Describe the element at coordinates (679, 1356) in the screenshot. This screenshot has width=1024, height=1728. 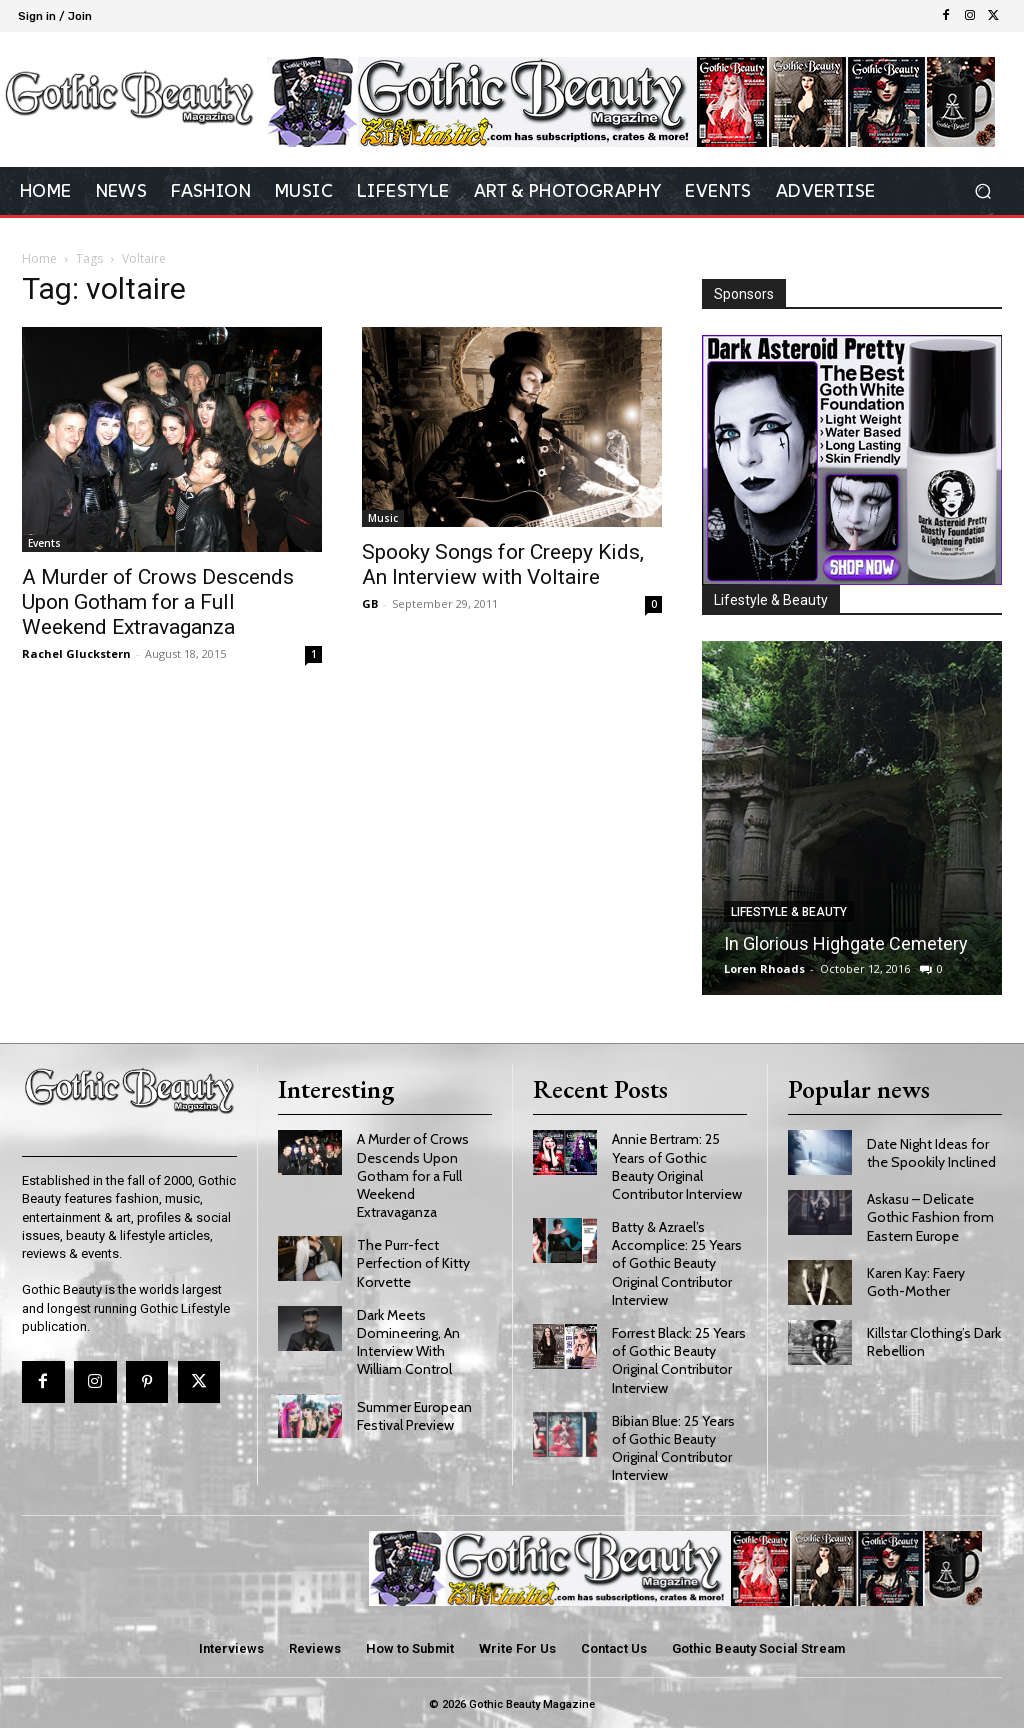
I see `Forrest Black: 25 Years of Gothic Beauty Original Contributor Interview` at that location.